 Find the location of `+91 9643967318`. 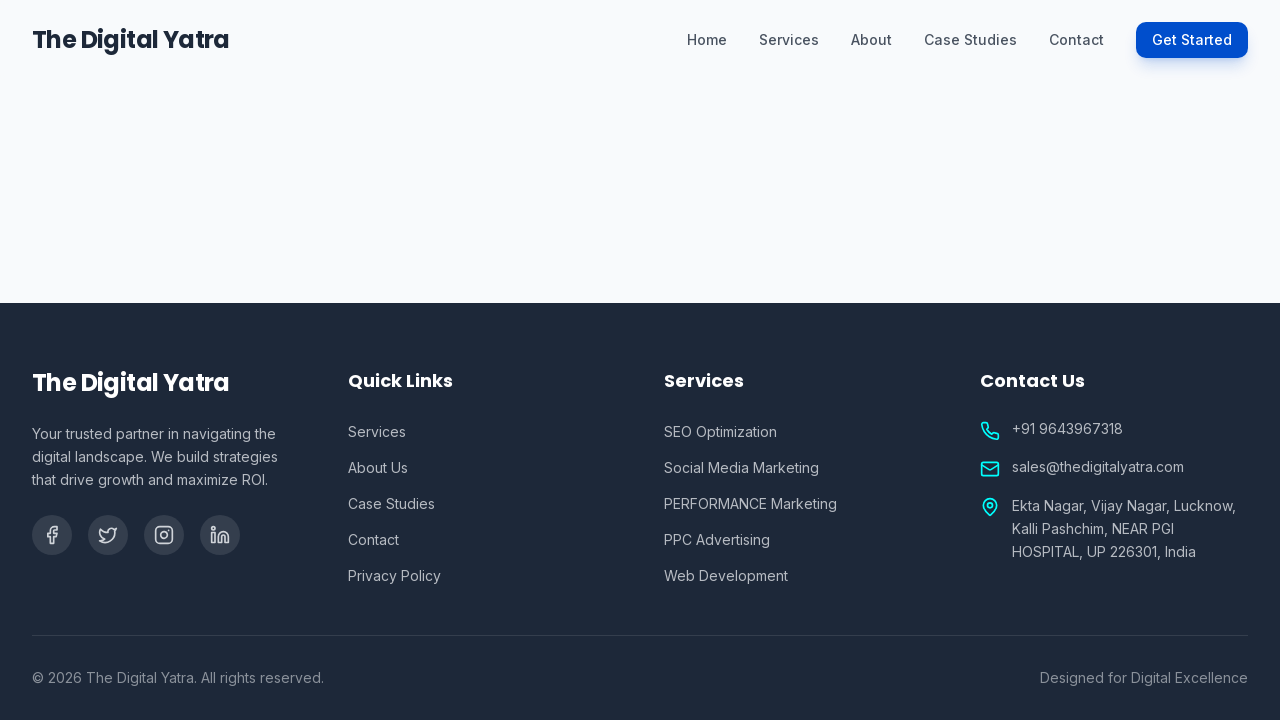

+91 9643967318 is located at coordinates (1067, 428).